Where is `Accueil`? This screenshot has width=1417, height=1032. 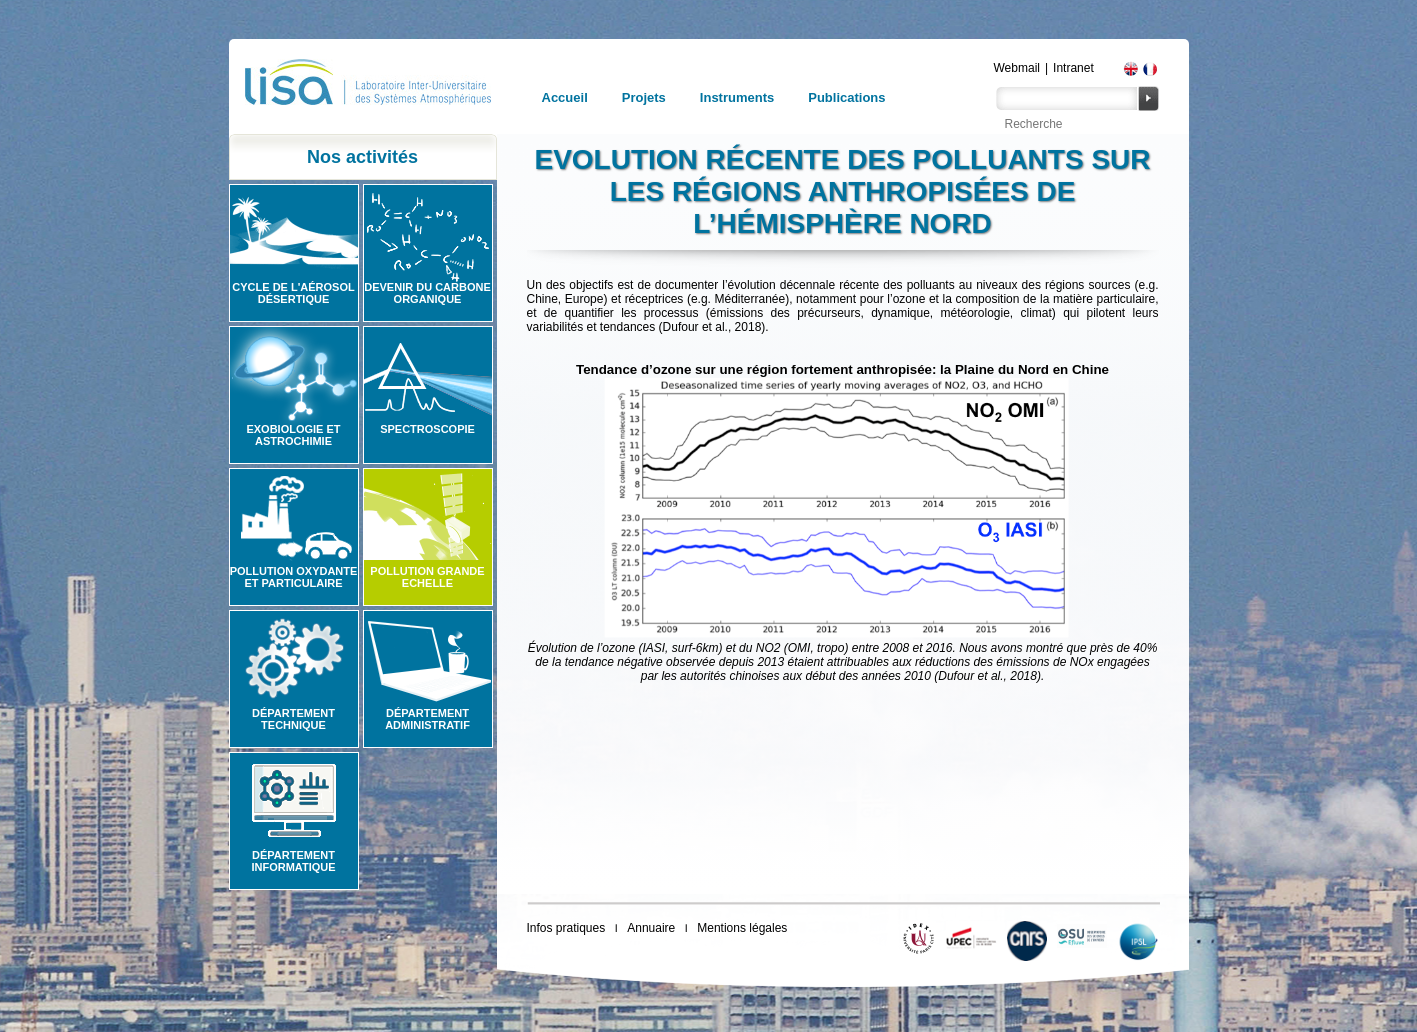 Accueil is located at coordinates (565, 97).